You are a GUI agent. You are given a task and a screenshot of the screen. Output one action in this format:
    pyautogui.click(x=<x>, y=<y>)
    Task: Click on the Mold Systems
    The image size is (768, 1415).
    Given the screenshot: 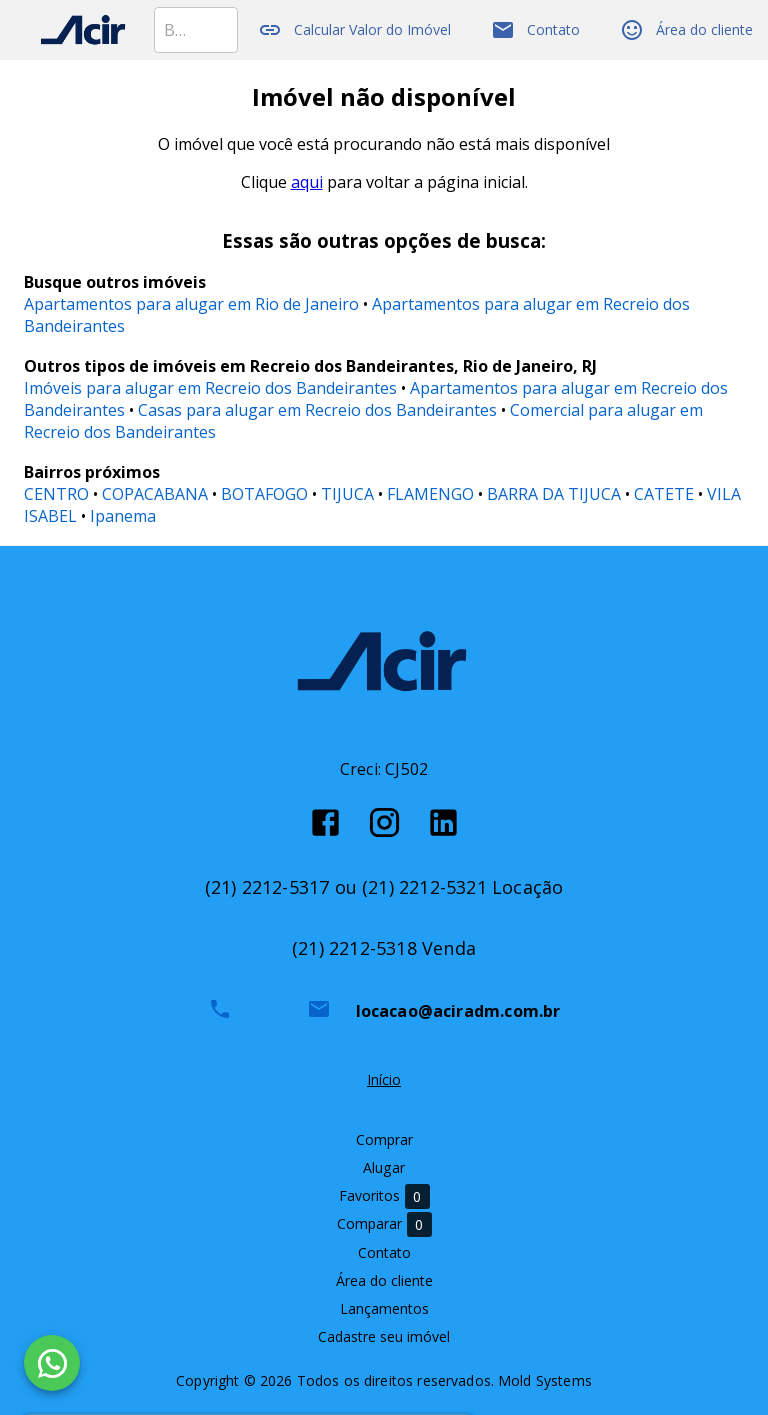 What is the action you would take?
    pyautogui.click(x=545, y=1380)
    